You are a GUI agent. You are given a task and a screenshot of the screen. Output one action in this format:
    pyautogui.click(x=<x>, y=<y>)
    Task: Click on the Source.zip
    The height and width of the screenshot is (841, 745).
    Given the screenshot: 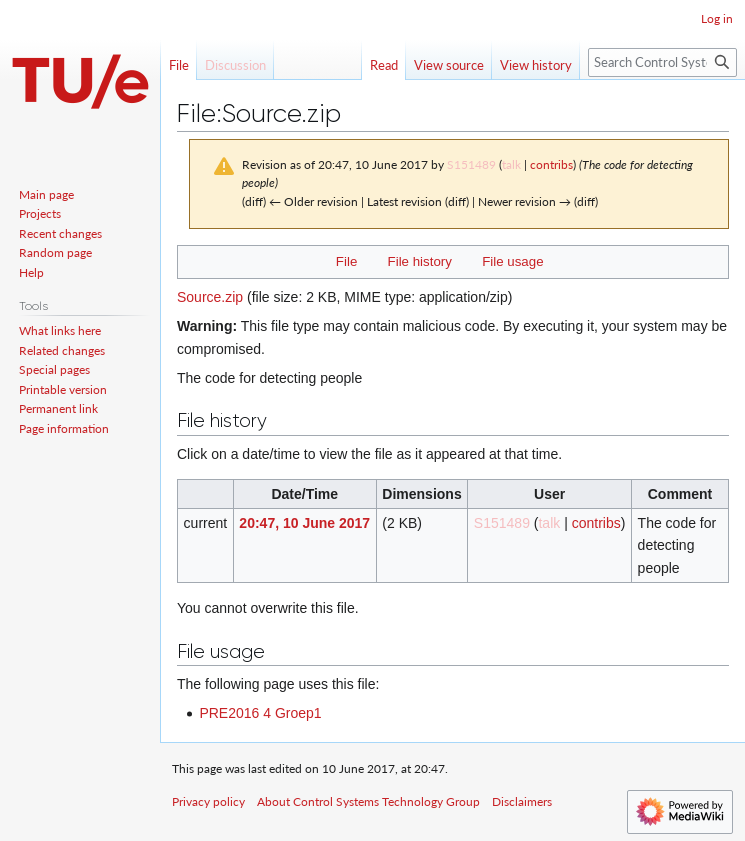 What is the action you would take?
    pyautogui.click(x=210, y=297)
    